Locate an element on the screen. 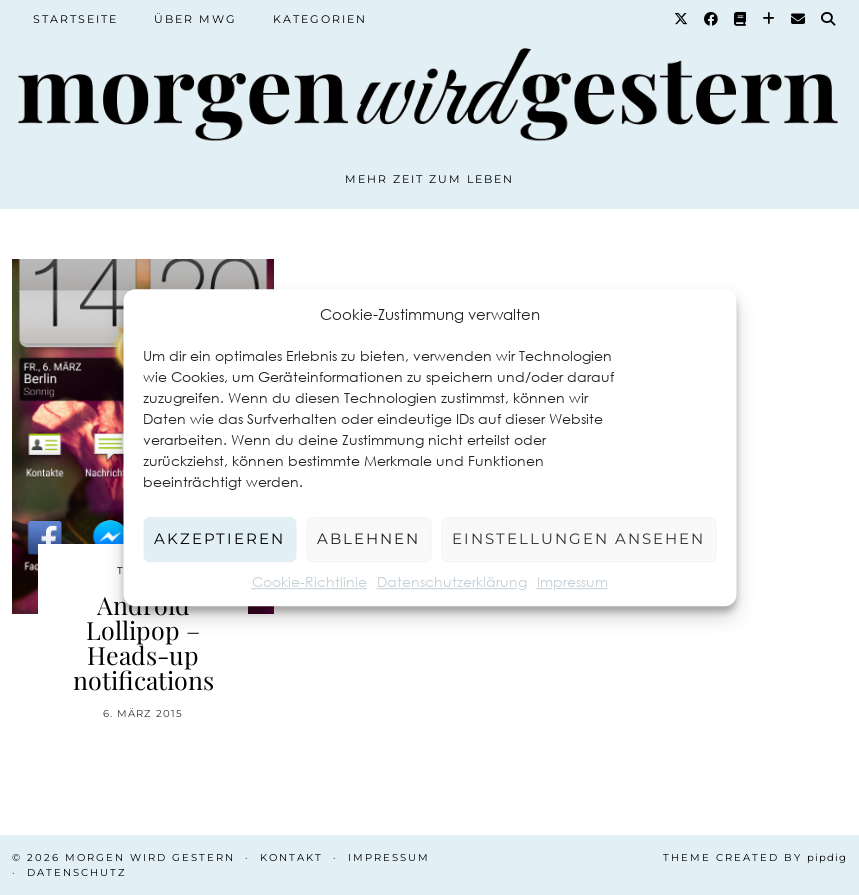  Ablehnen is located at coordinates (368, 538).